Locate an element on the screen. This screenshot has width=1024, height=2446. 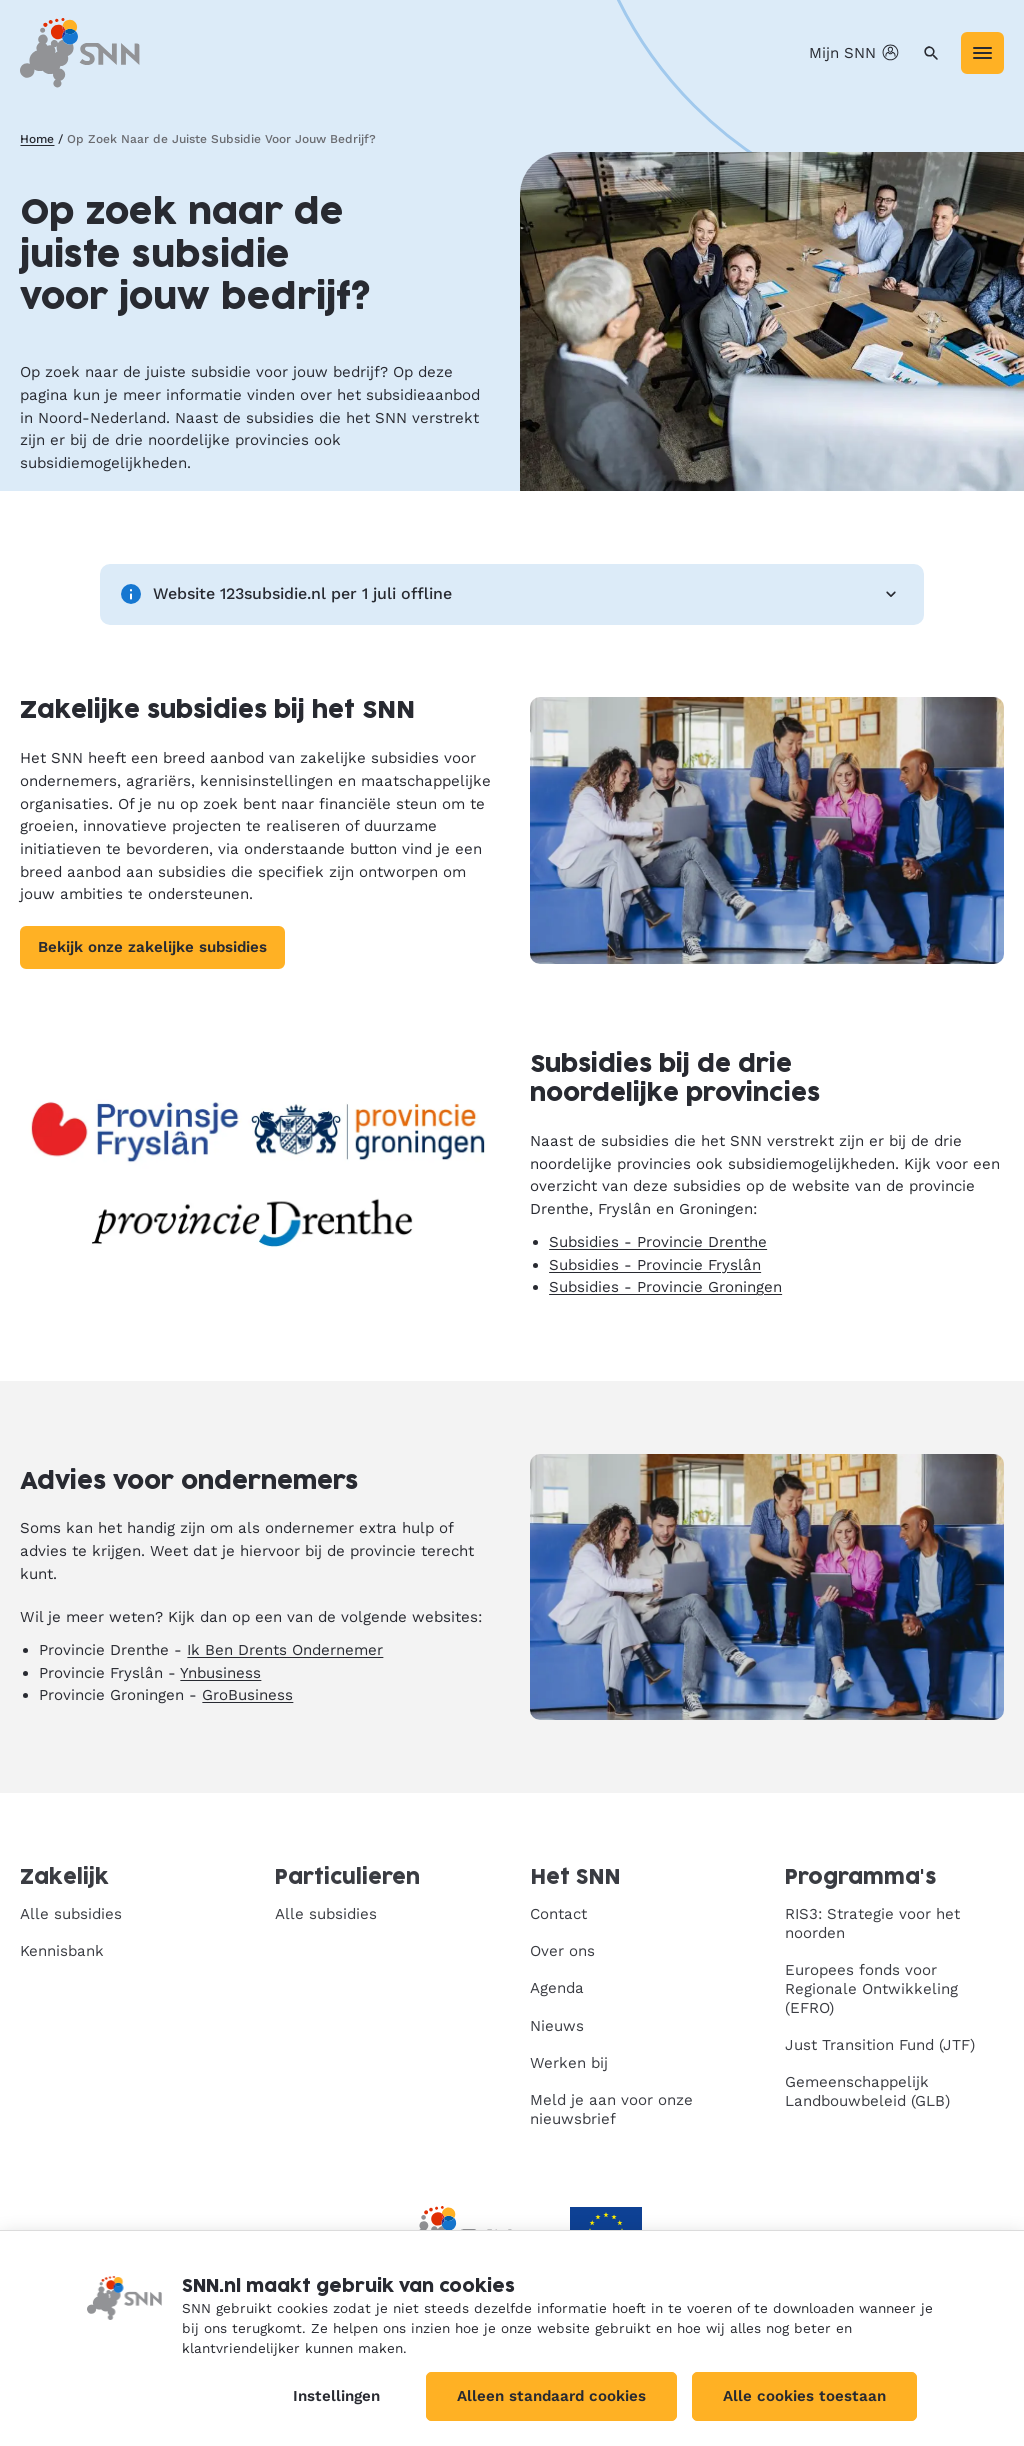
Subsidies - Provincie Drenthe is located at coordinates (658, 1242).